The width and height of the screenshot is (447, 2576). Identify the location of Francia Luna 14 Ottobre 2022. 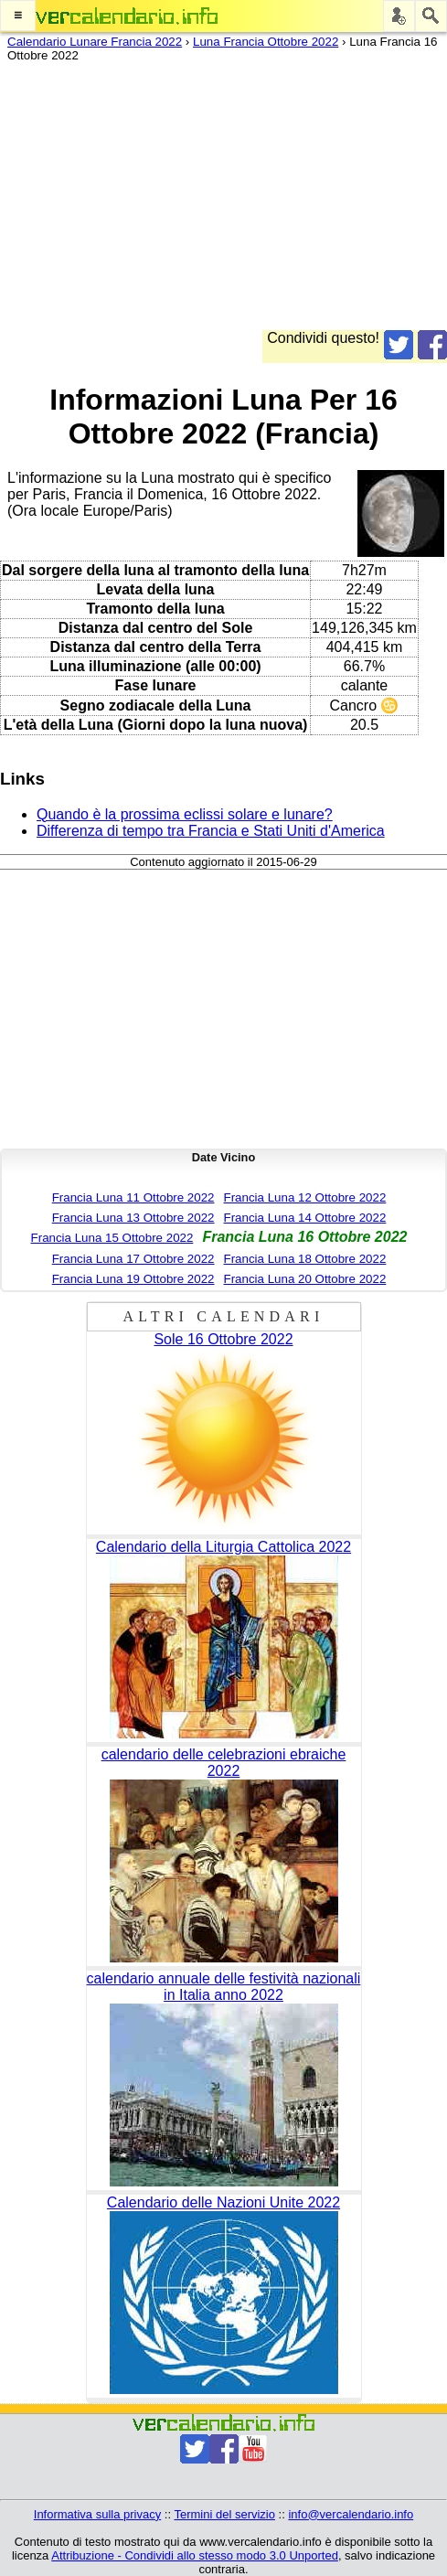
(305, 1217).